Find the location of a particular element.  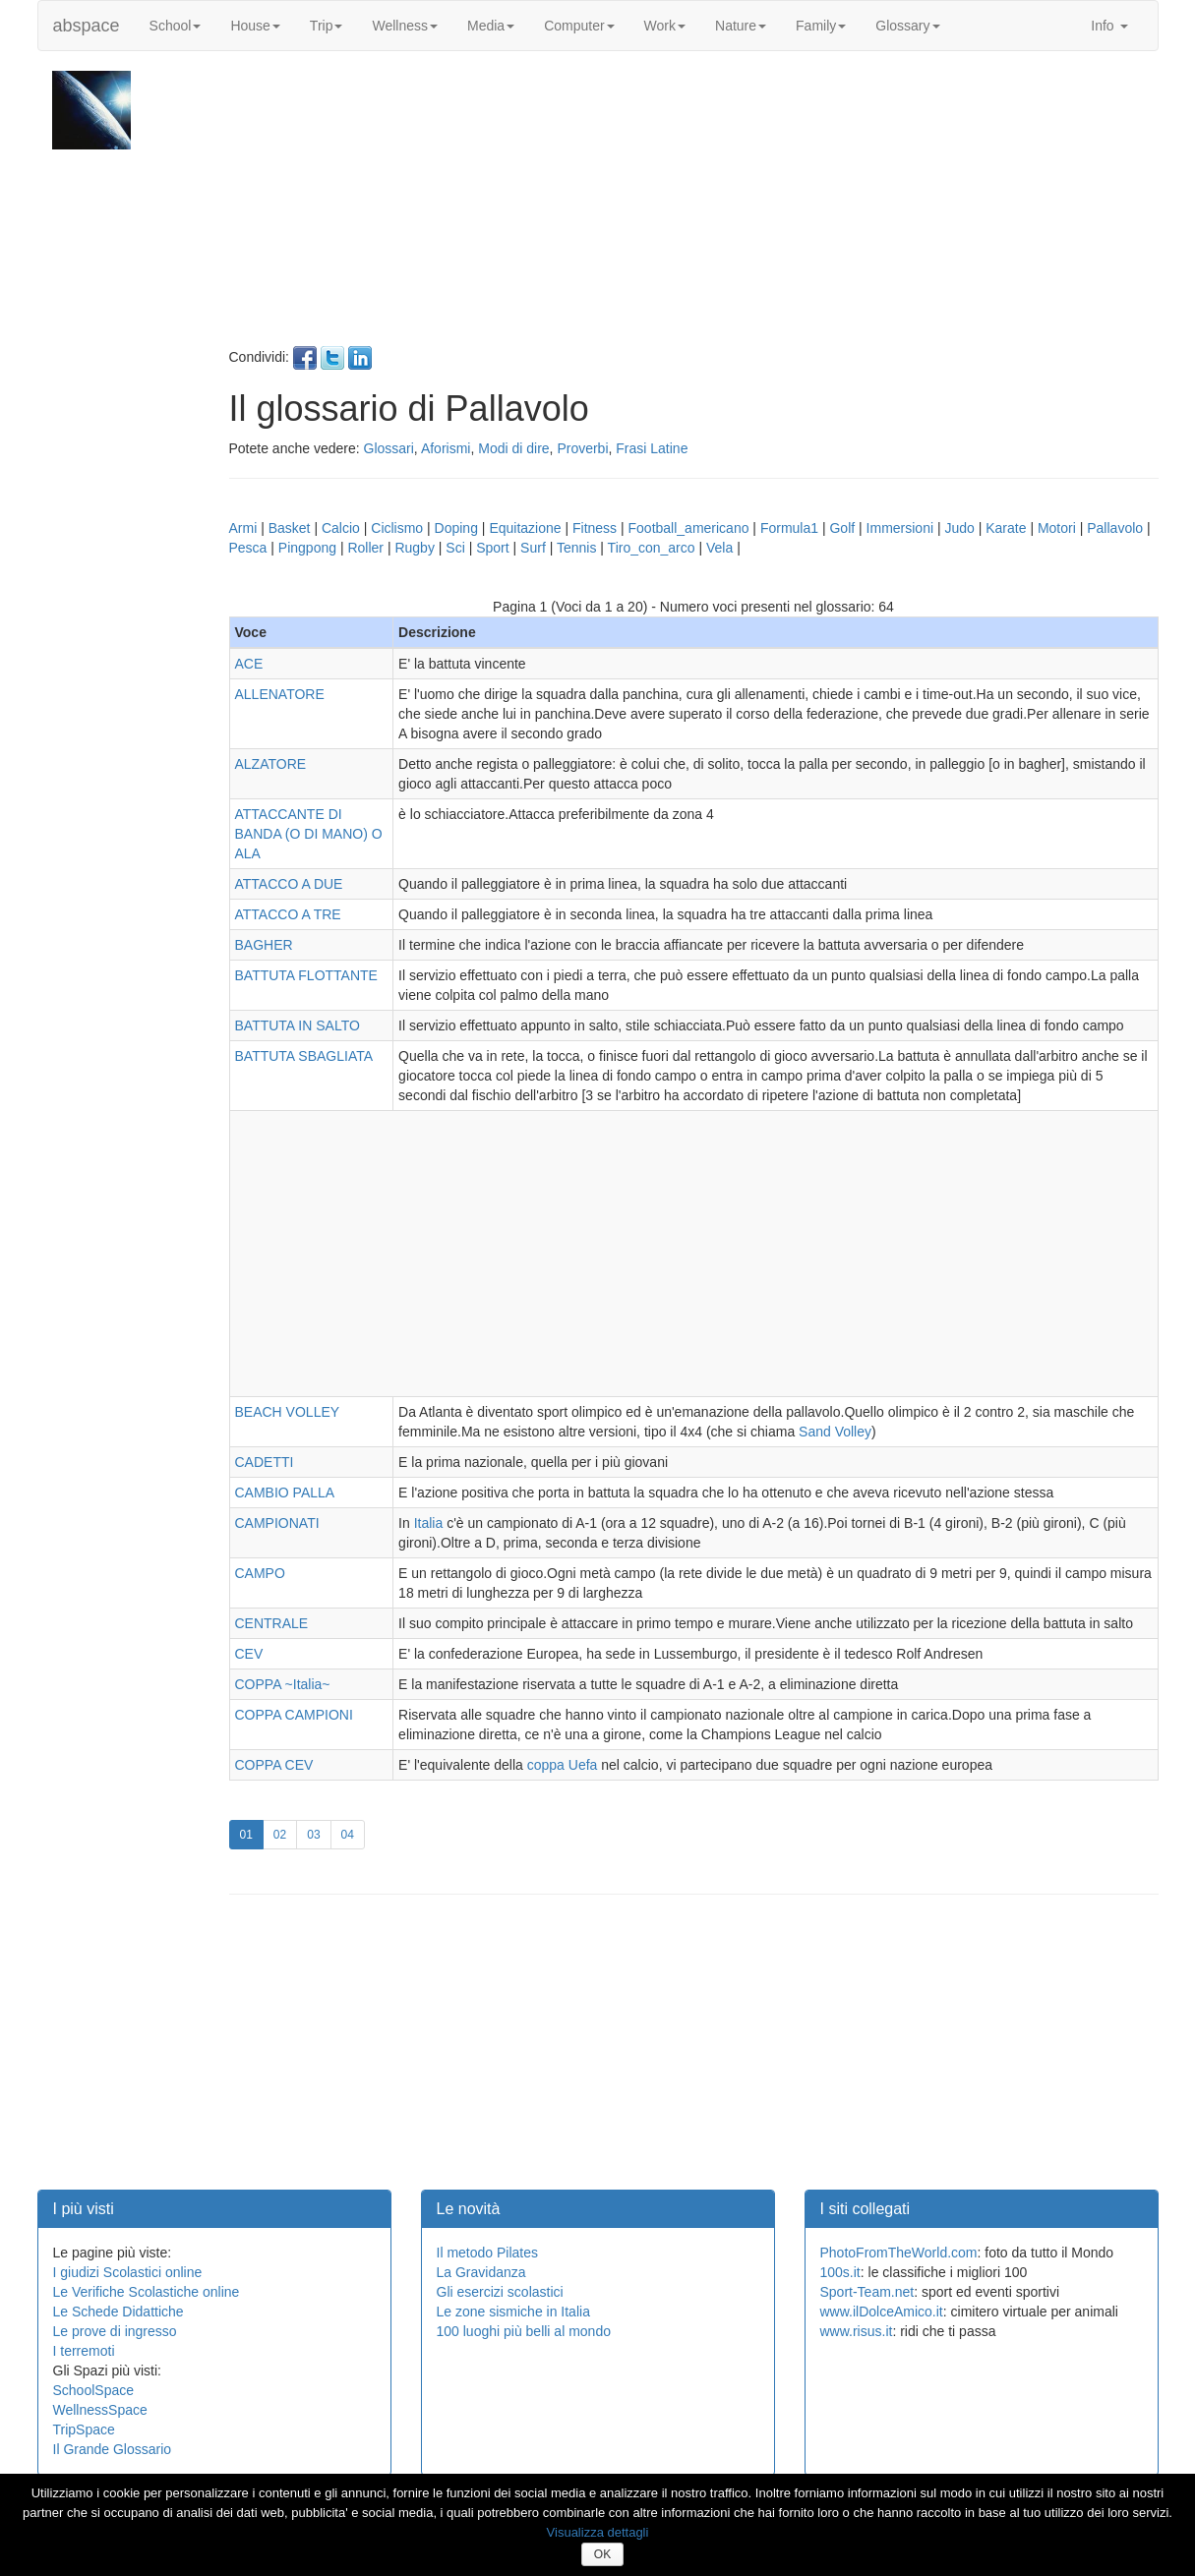

Football_americano is located at coordinates (688, 528).